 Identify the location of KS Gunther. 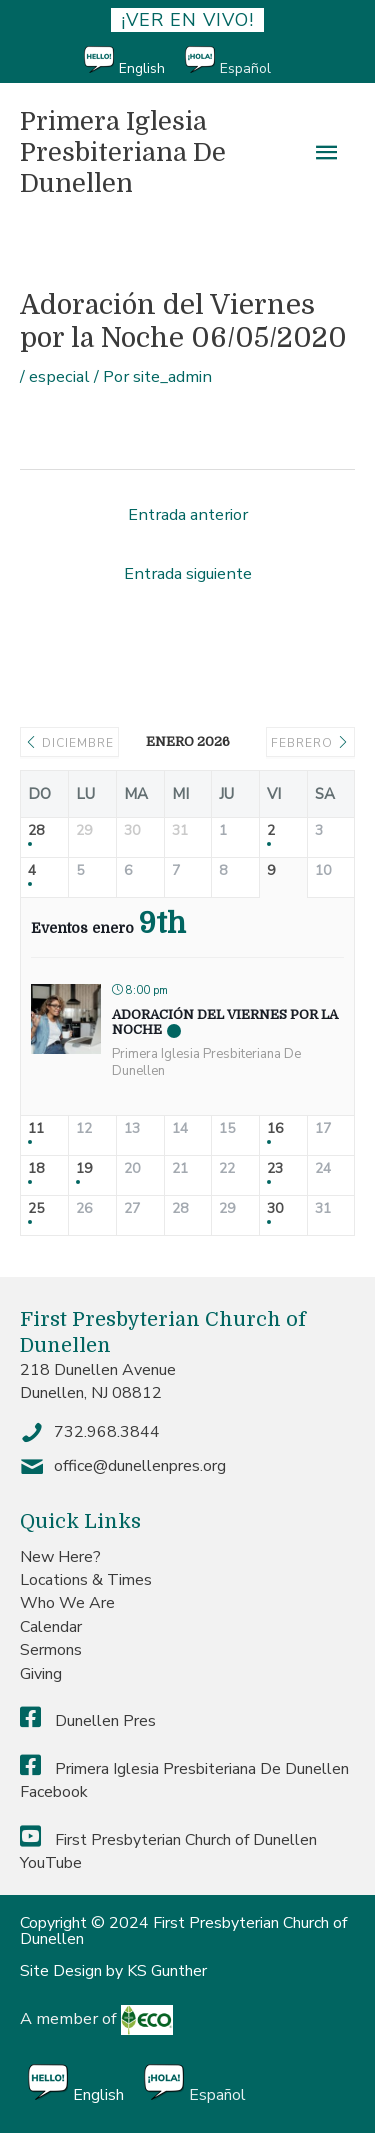
(167, 1971).